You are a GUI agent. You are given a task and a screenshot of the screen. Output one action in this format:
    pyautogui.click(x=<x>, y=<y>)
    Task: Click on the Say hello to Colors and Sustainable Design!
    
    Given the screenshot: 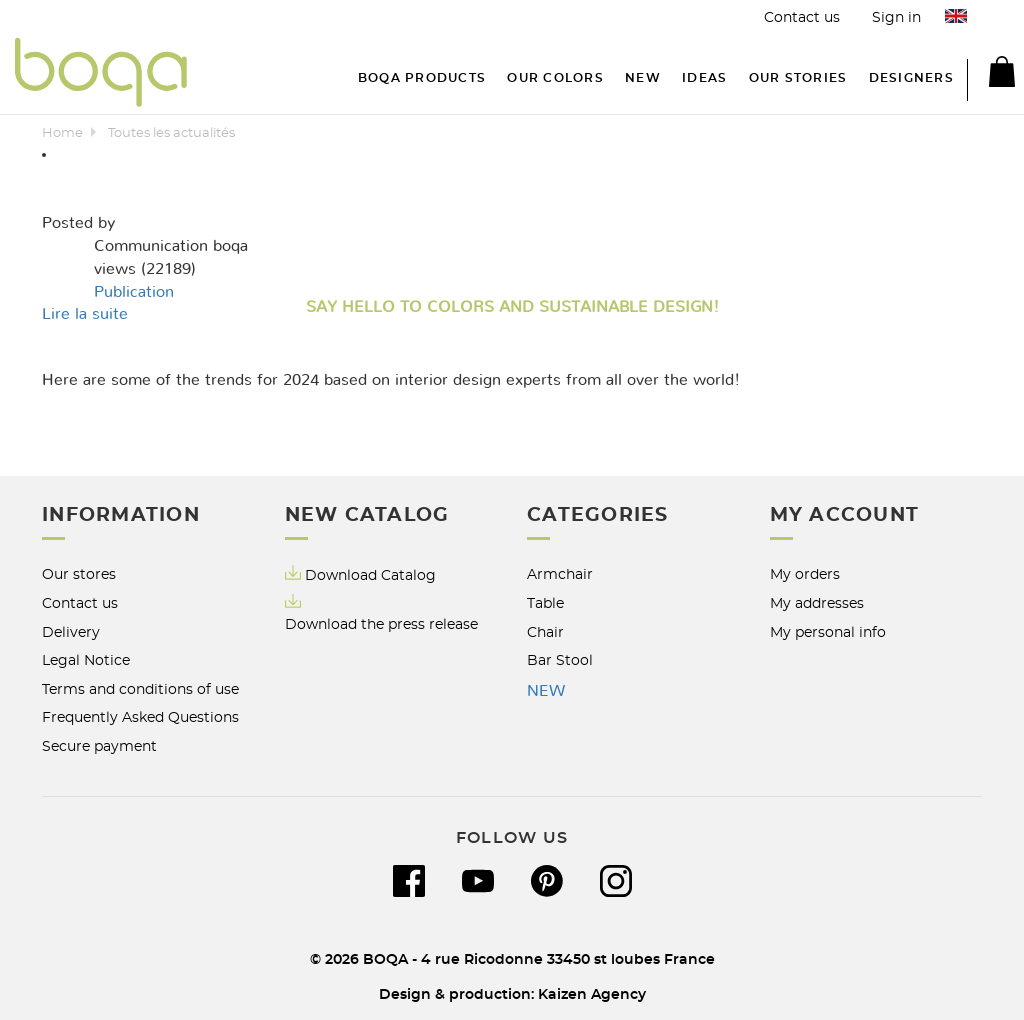 What is the action you would take?
    pyautogui.click(x=512, y=307)
    